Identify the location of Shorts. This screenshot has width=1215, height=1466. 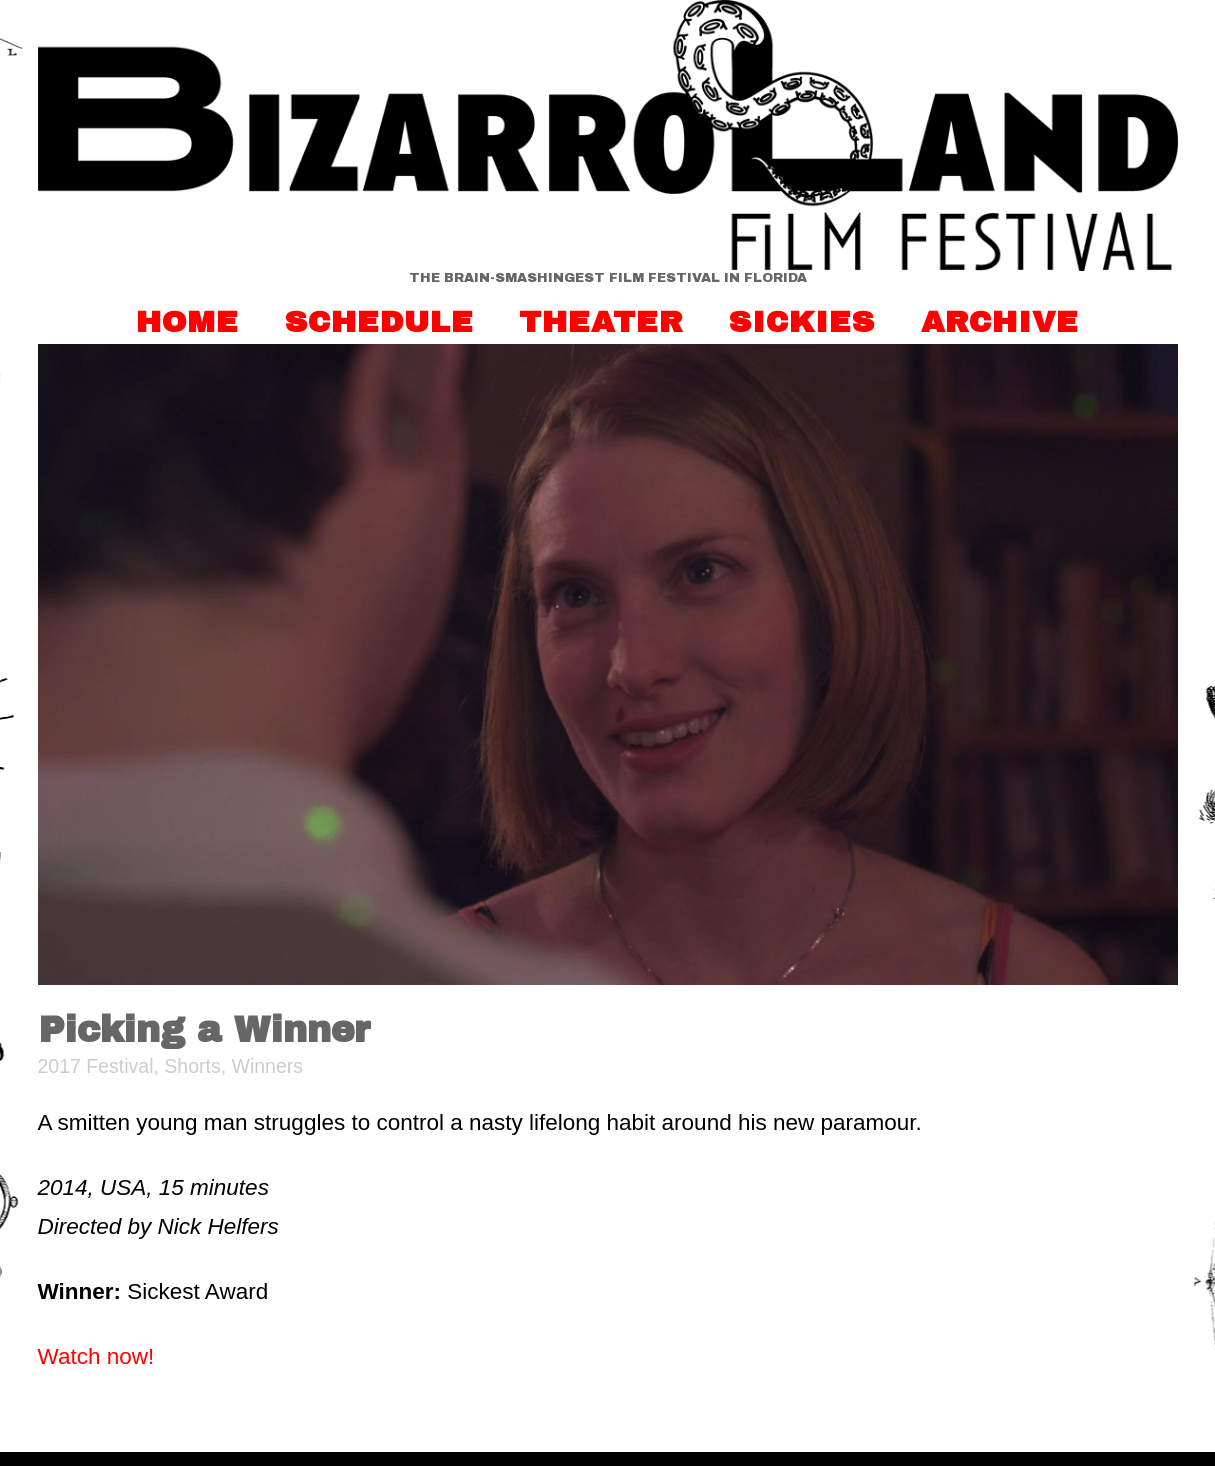
(192, 1066).